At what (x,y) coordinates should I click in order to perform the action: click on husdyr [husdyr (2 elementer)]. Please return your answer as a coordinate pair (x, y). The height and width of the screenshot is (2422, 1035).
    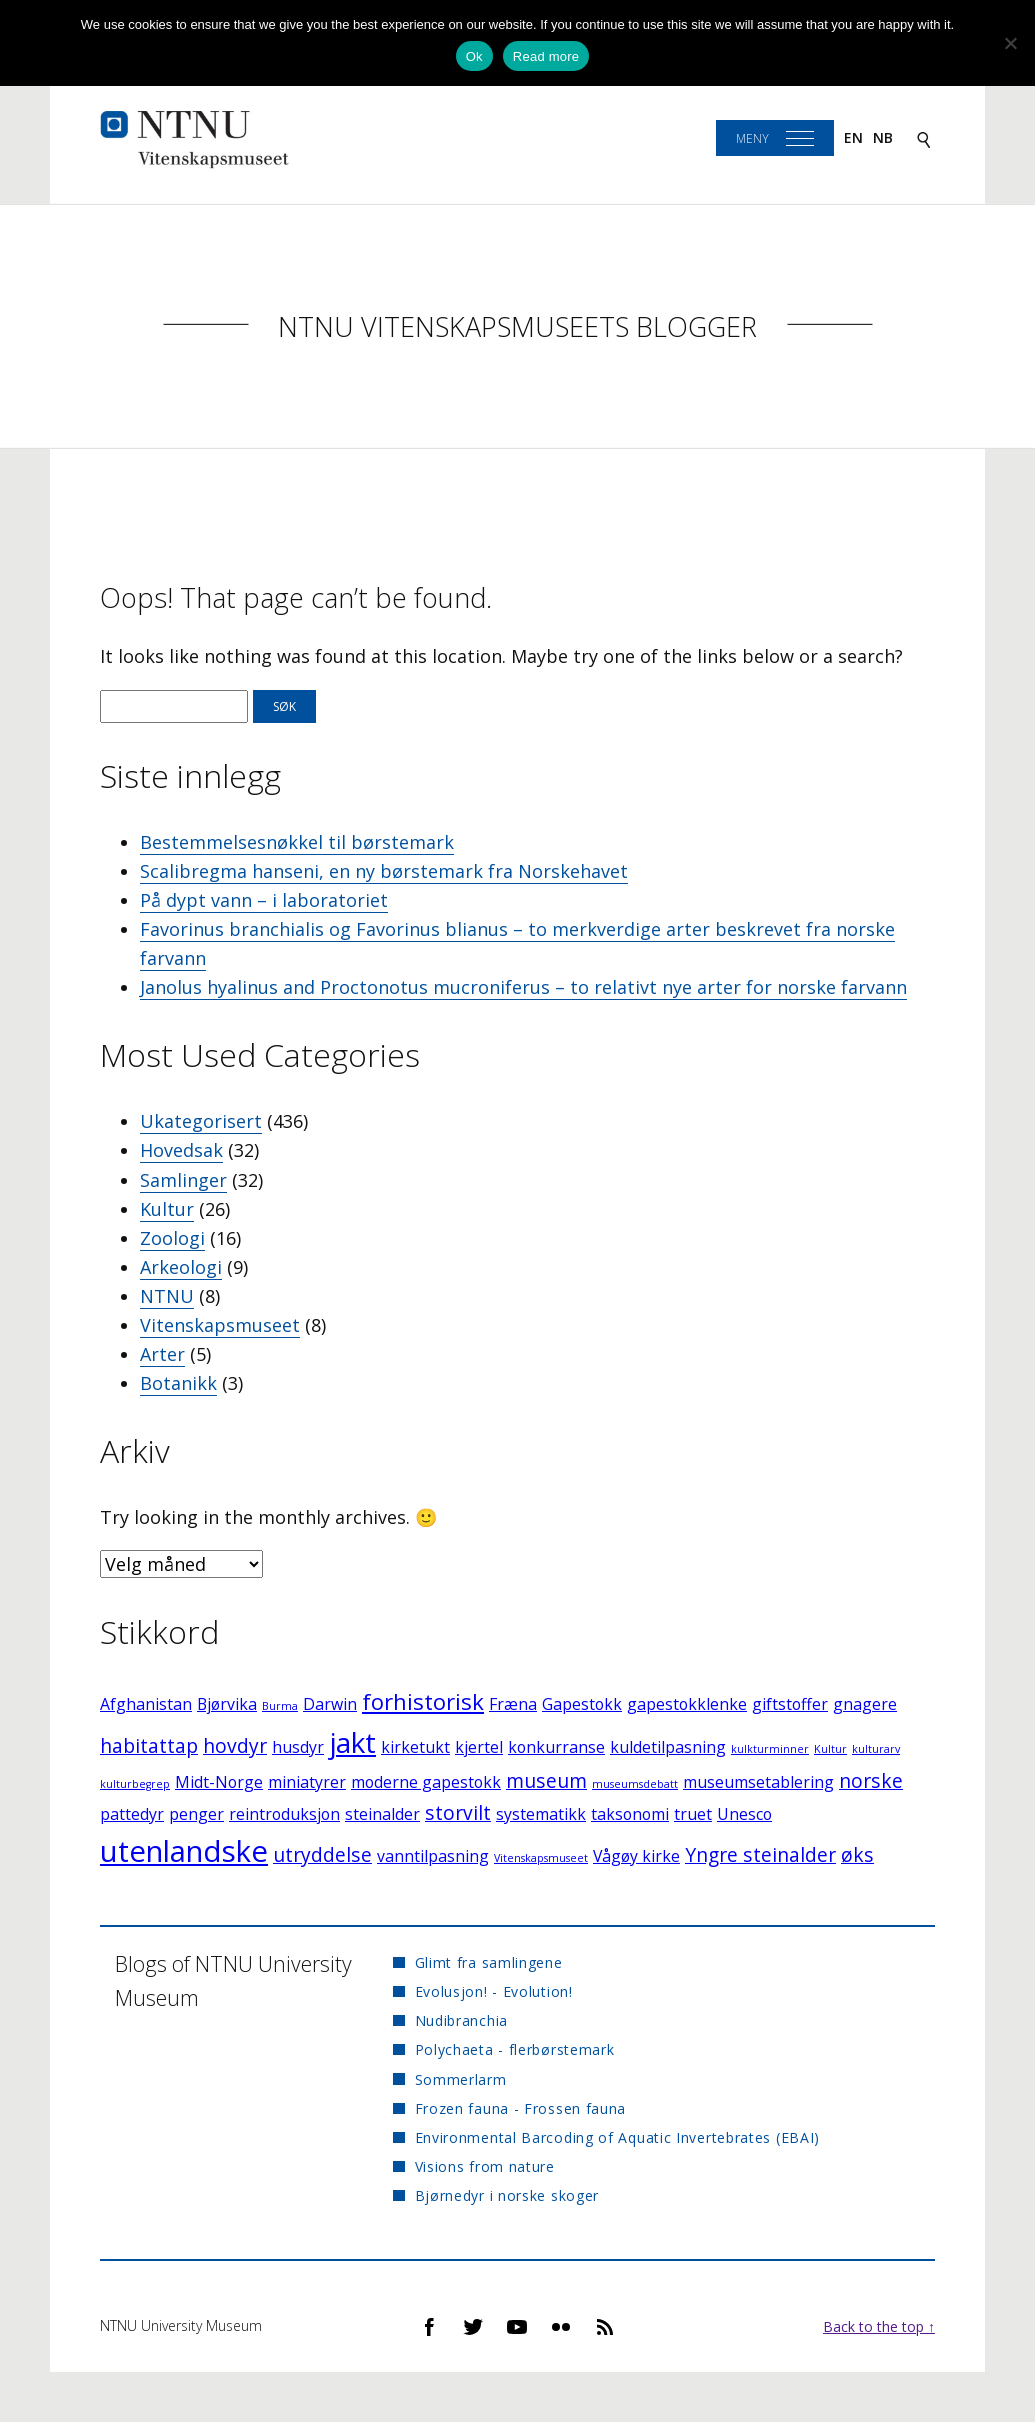
    Looking at the image, I should click on (298, 1747).